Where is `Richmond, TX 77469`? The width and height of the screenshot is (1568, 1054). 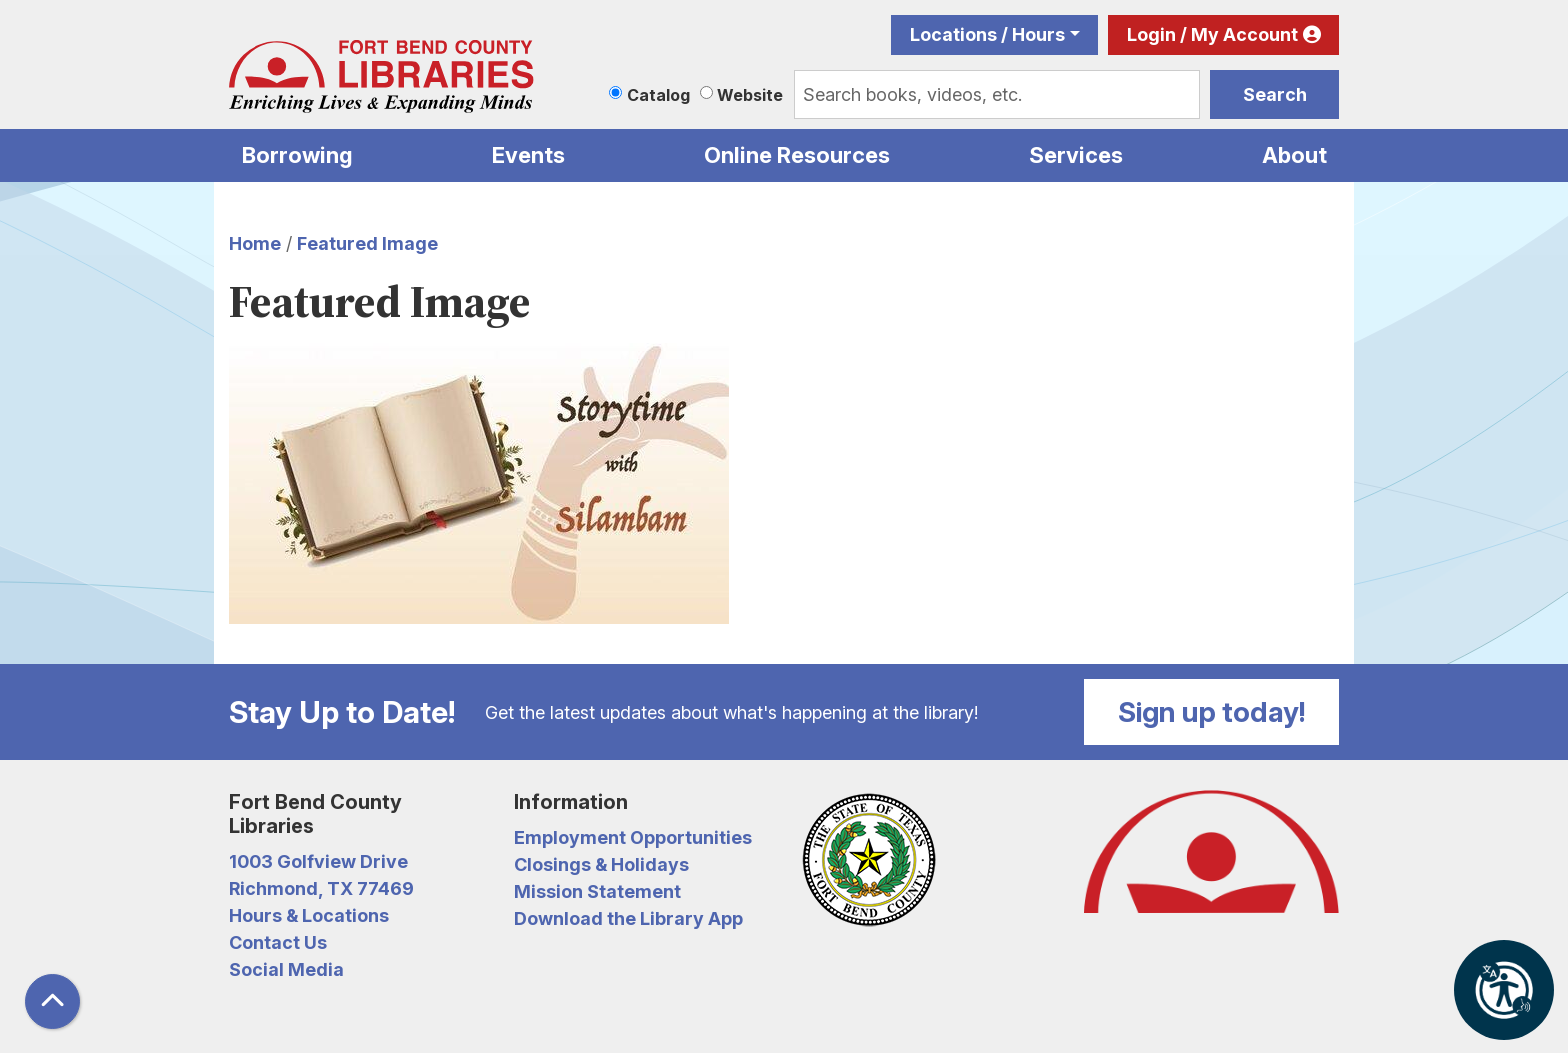 Richmond, TX 77469 is located at coordinates (321, 888).